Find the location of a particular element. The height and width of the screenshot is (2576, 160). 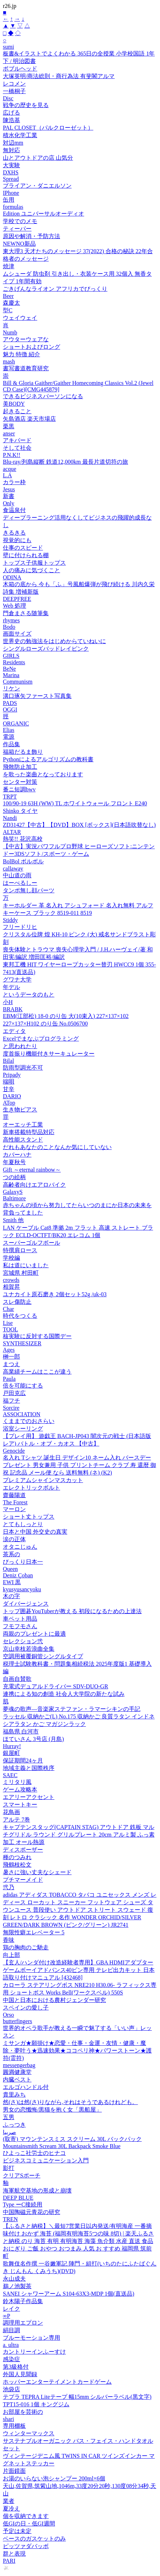

鶏の胸肉のご馳走 is located at coordinates (26, 1947).